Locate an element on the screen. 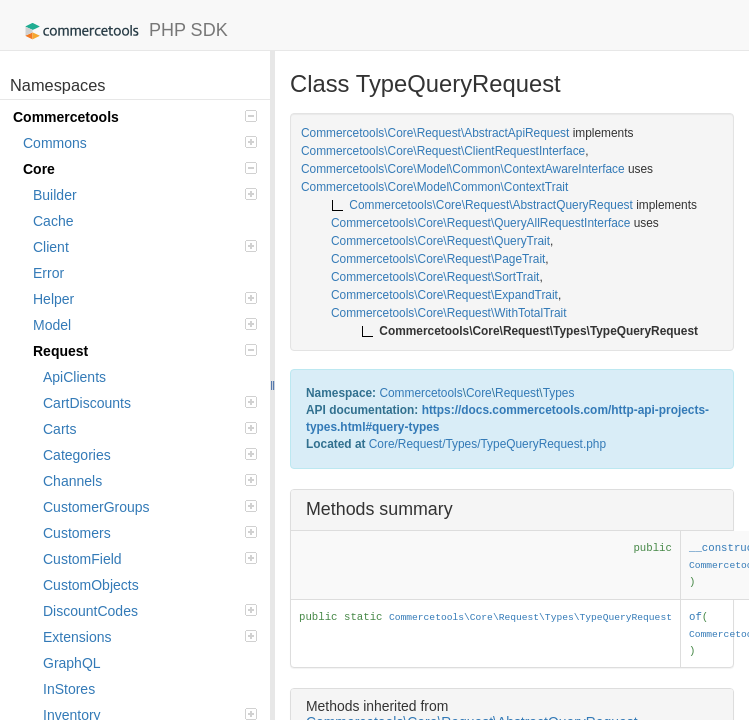  Core is located at coordinates (140, 169).